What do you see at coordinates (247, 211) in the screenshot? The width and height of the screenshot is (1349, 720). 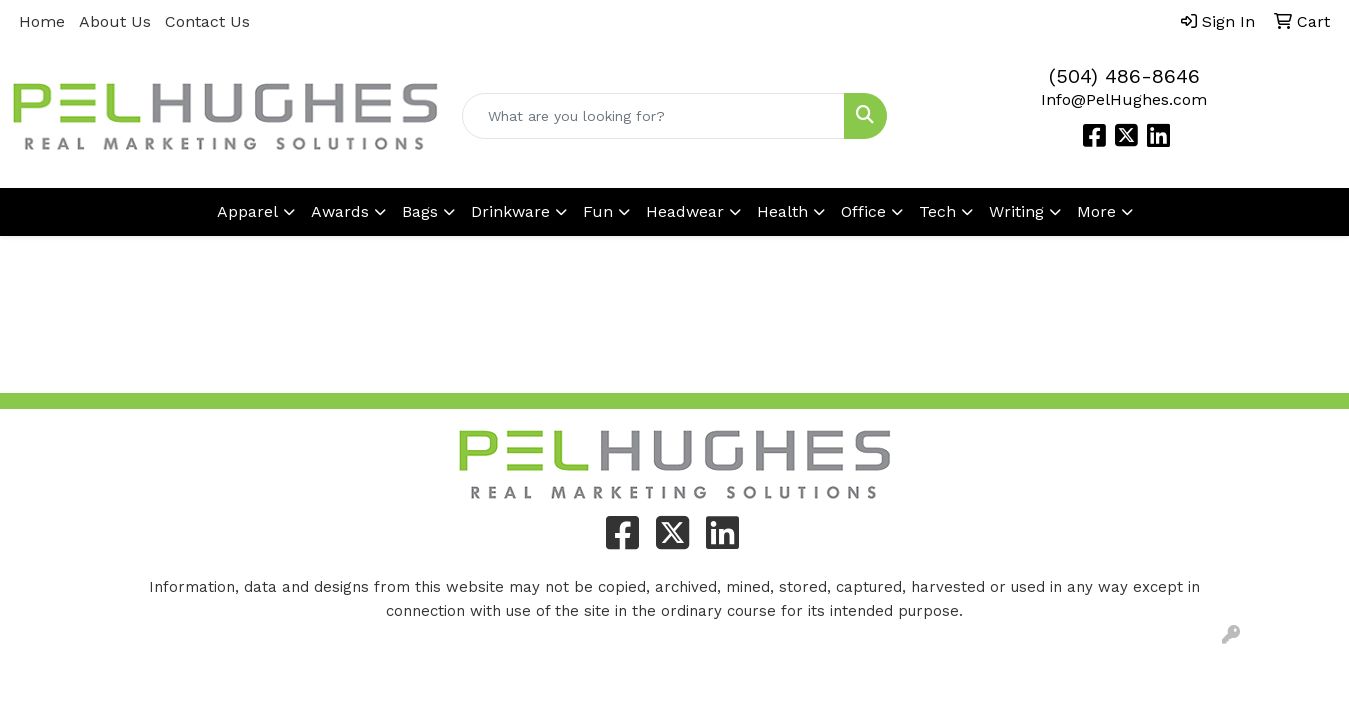 I see `Apparel [button]` at bounding box center [247, 211].